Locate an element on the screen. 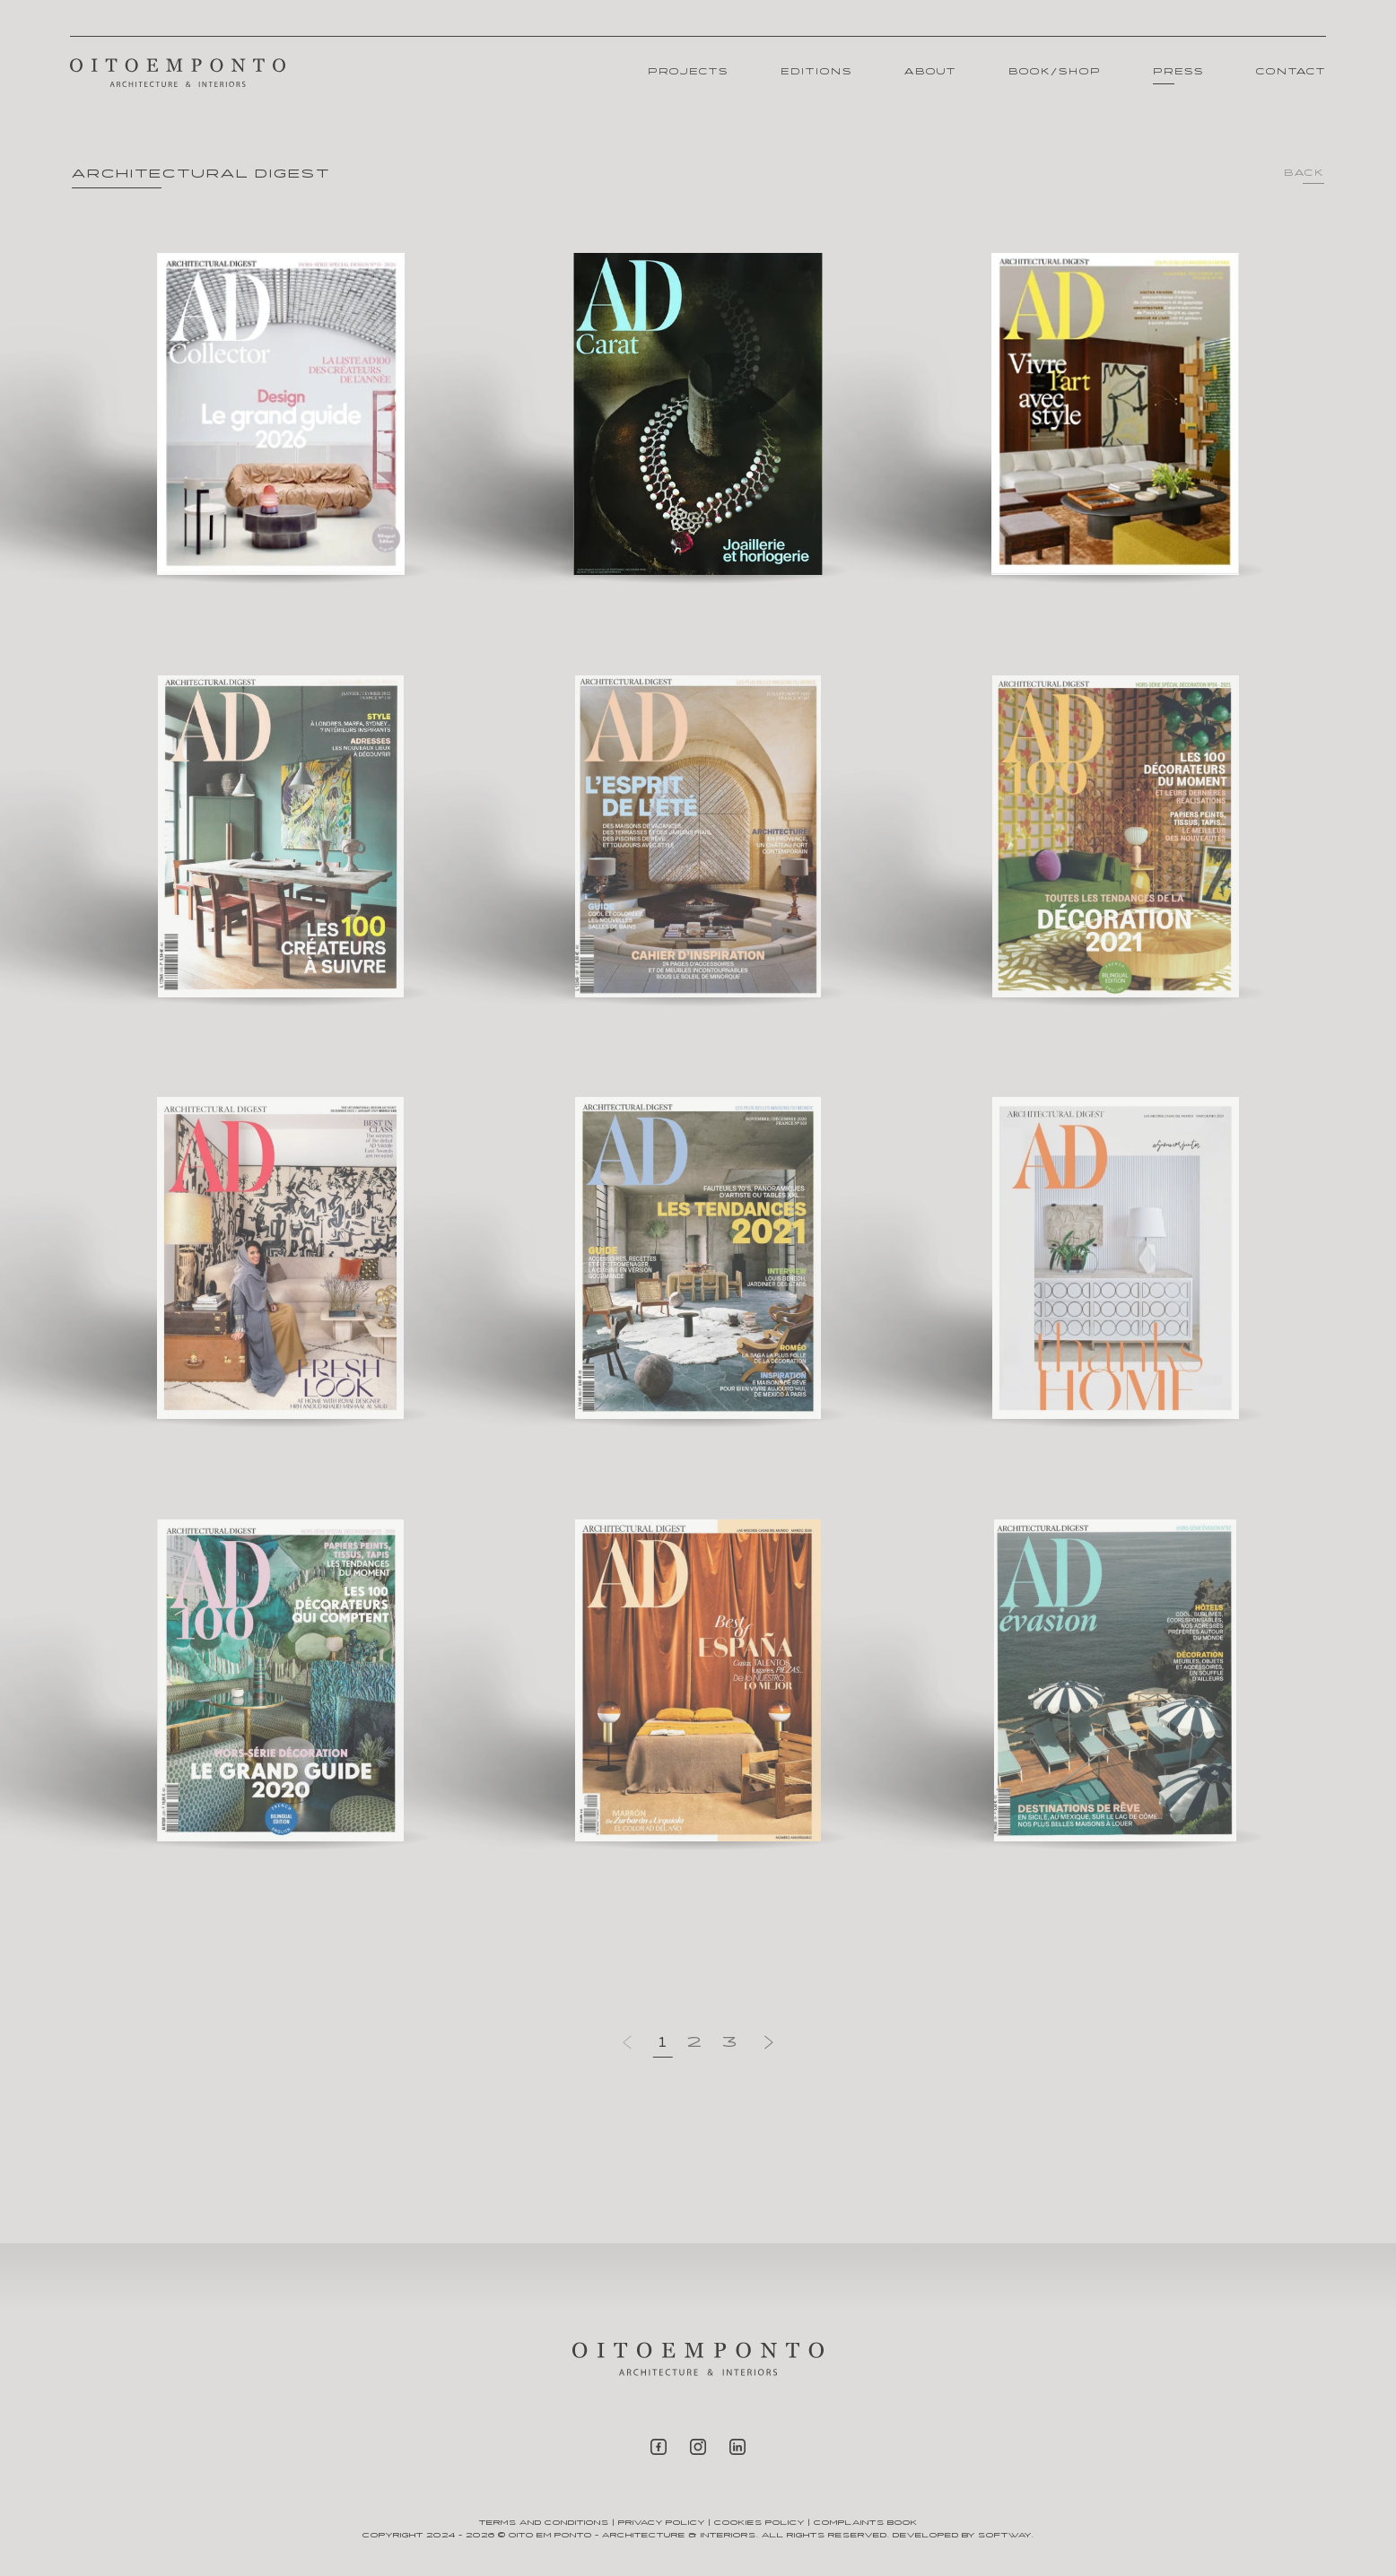 The width and height of the screenshot is (1396, 2576). About is located at coordinates (930, 72).